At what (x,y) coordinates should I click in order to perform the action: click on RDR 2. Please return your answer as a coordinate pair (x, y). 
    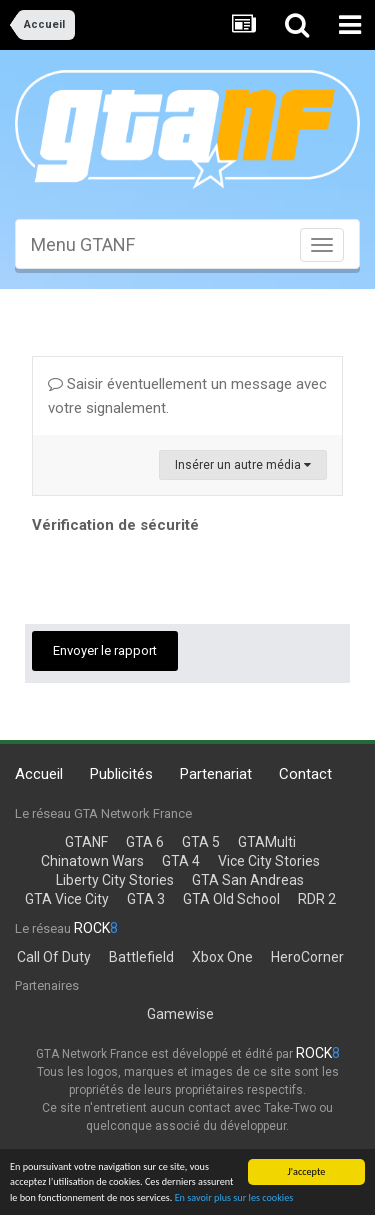
    Looking at the image, I should click on (317, 899).